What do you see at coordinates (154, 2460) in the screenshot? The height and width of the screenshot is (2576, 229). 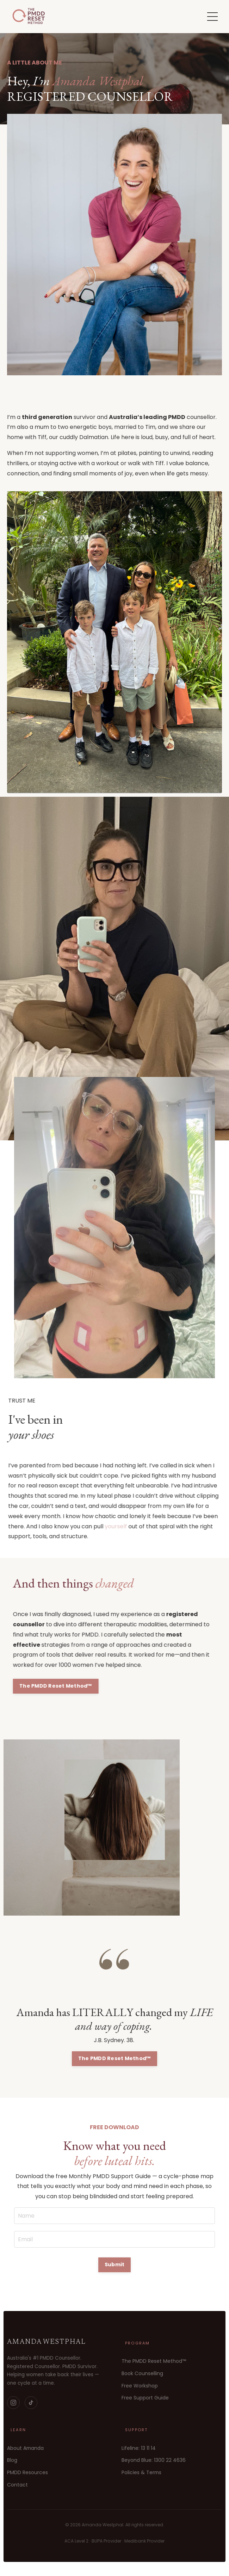 I see `Beyond Blue: 1300 22 4636` at bounding box center [154, 2460].